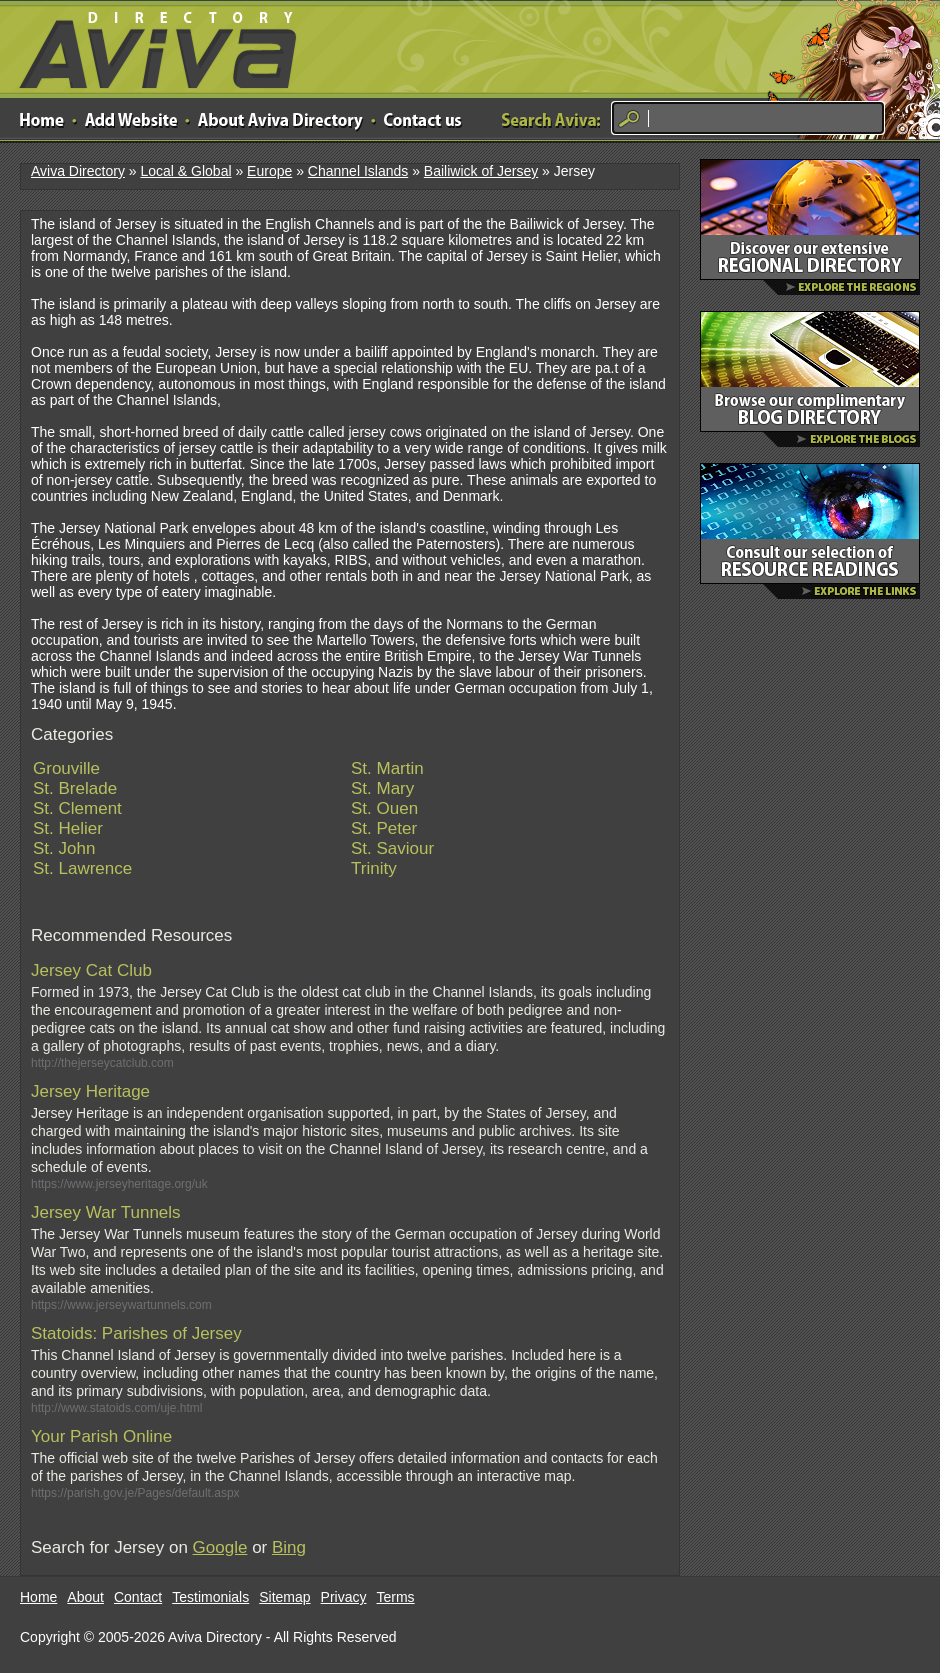 This screenshot has width=940, height=1673. Describe the element at coordinates (382, 788) in the screenshot. I see `St. Mary` at that location.